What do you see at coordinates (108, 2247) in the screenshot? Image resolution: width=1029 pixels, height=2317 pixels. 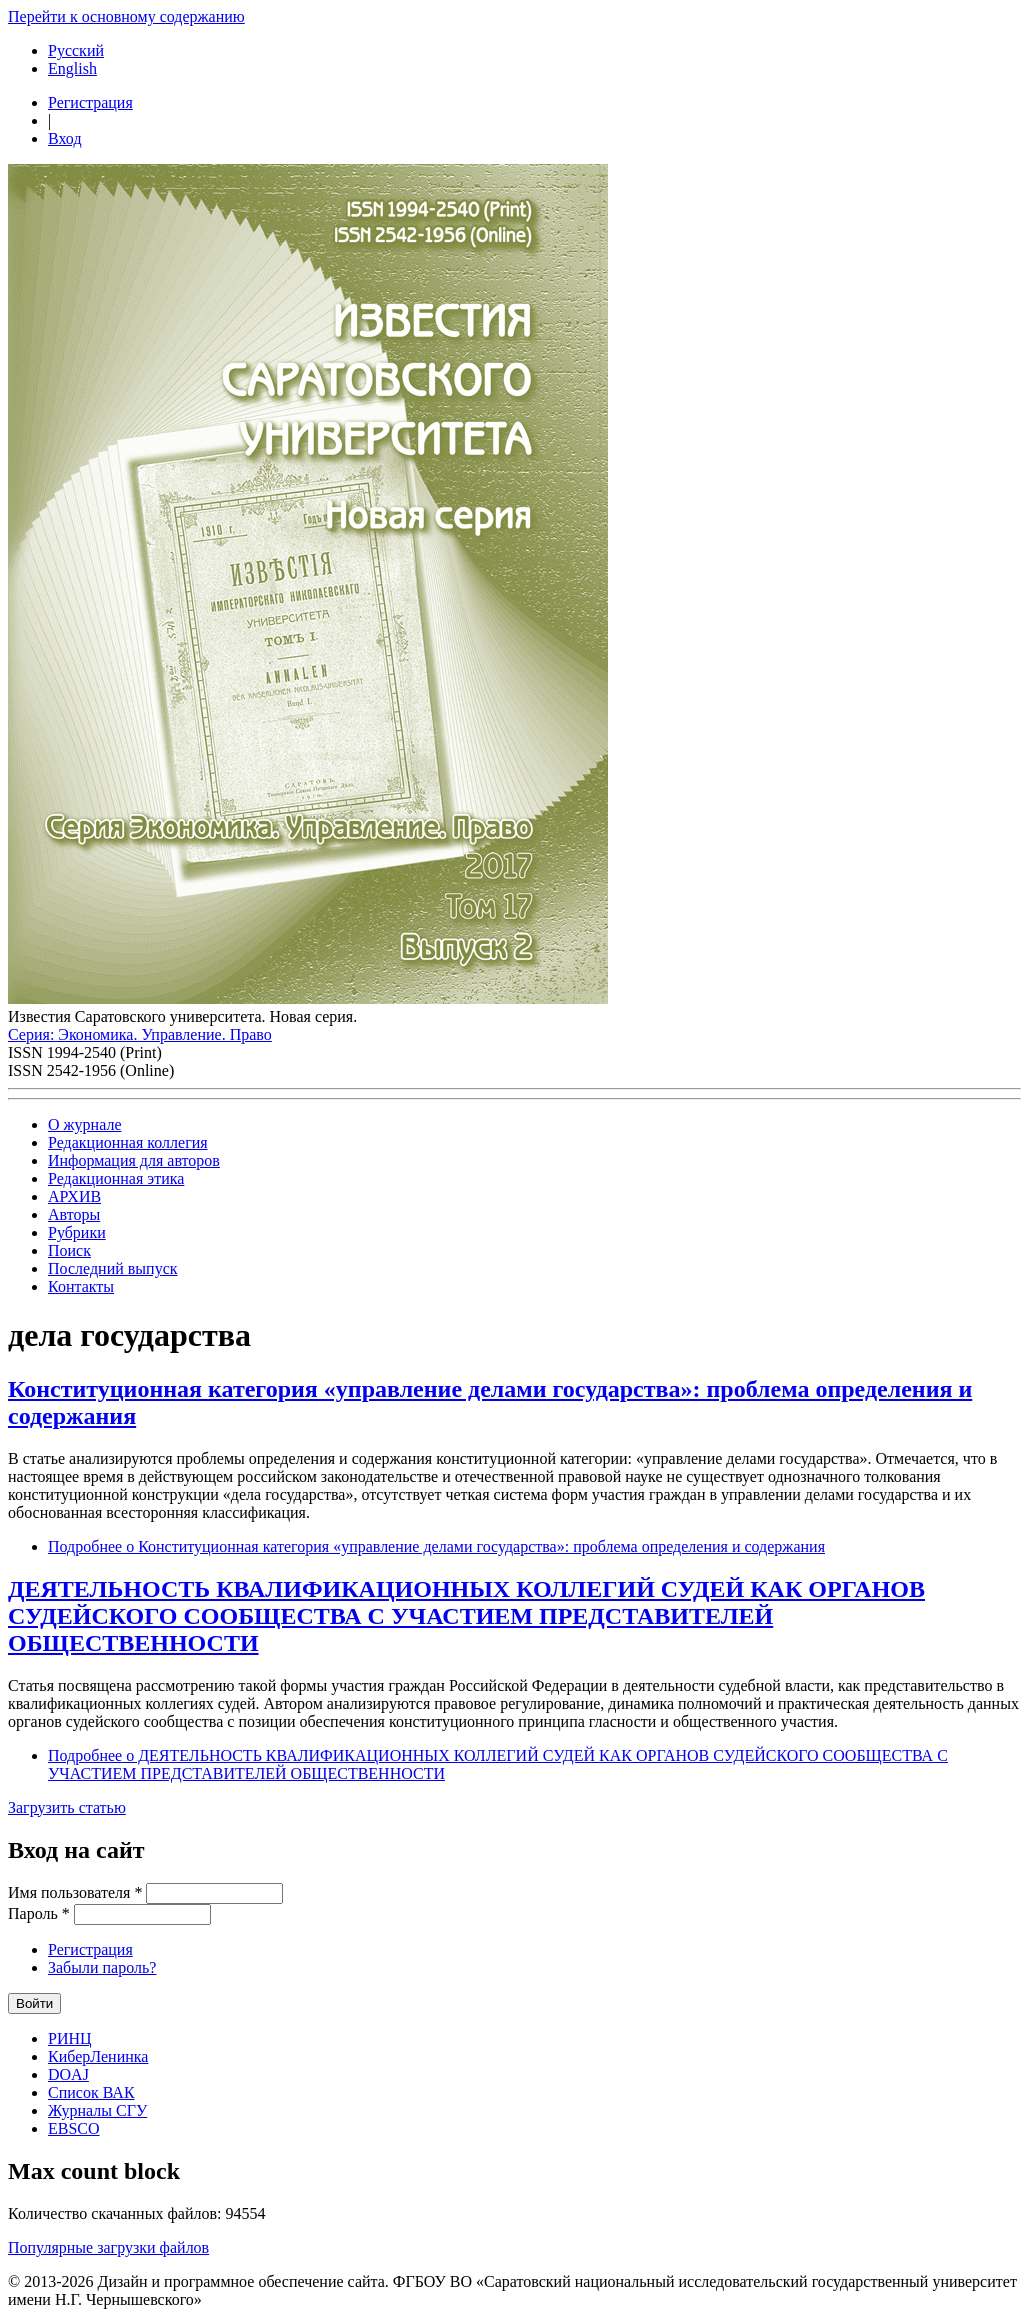 I see `Популярные загрузки файлов` at bounding box center [108, 2247].